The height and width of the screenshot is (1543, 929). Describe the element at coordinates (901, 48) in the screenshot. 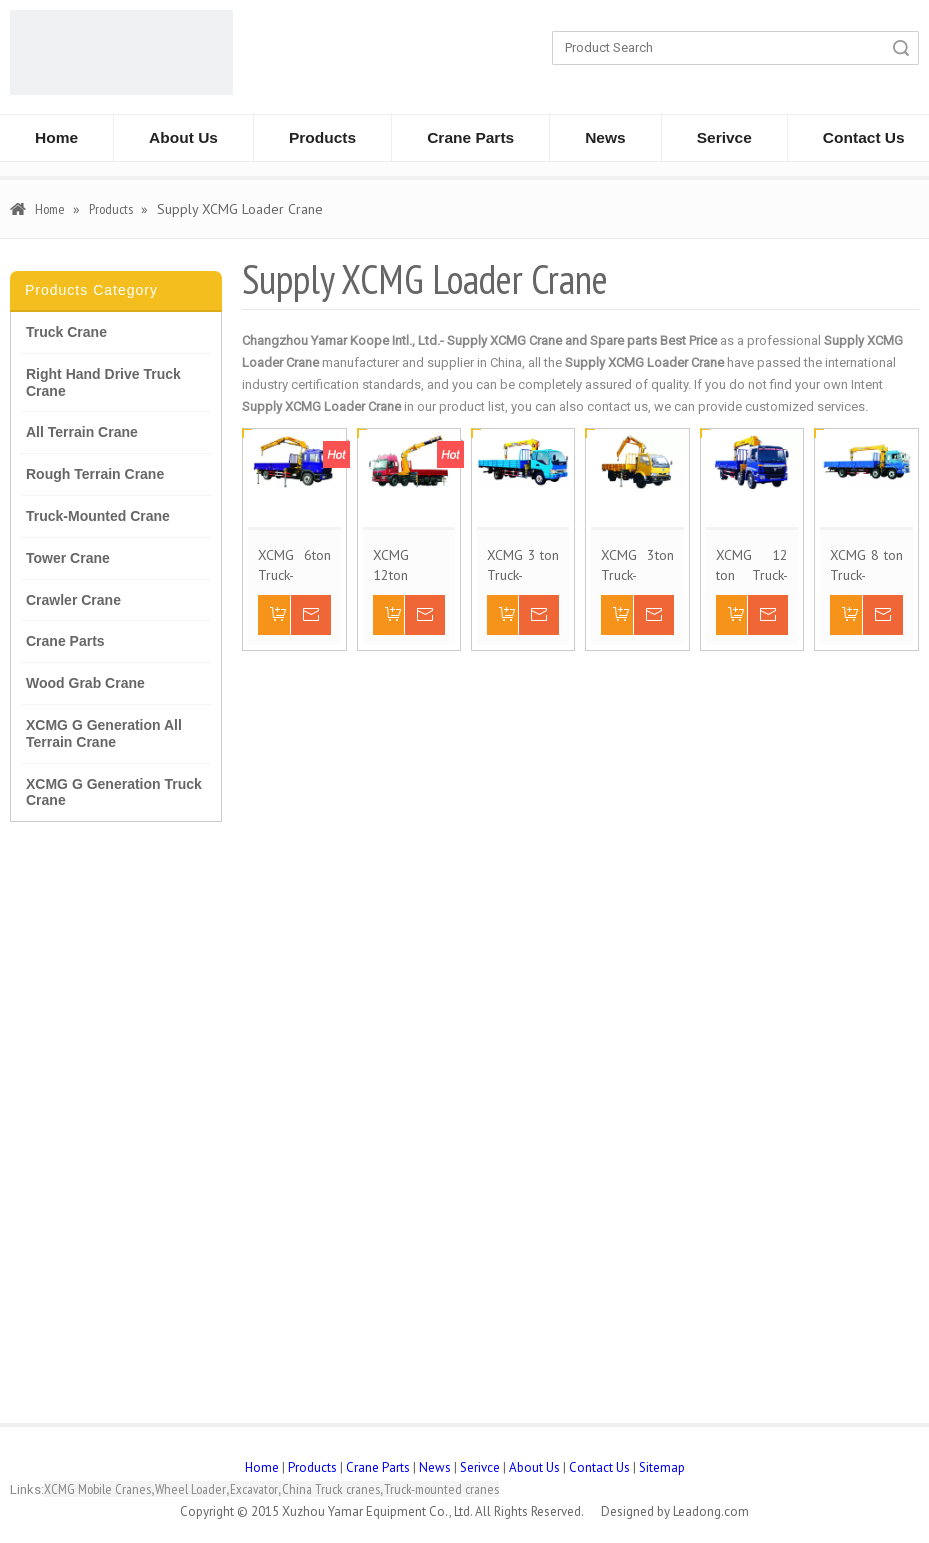

I see `Search` at that location.